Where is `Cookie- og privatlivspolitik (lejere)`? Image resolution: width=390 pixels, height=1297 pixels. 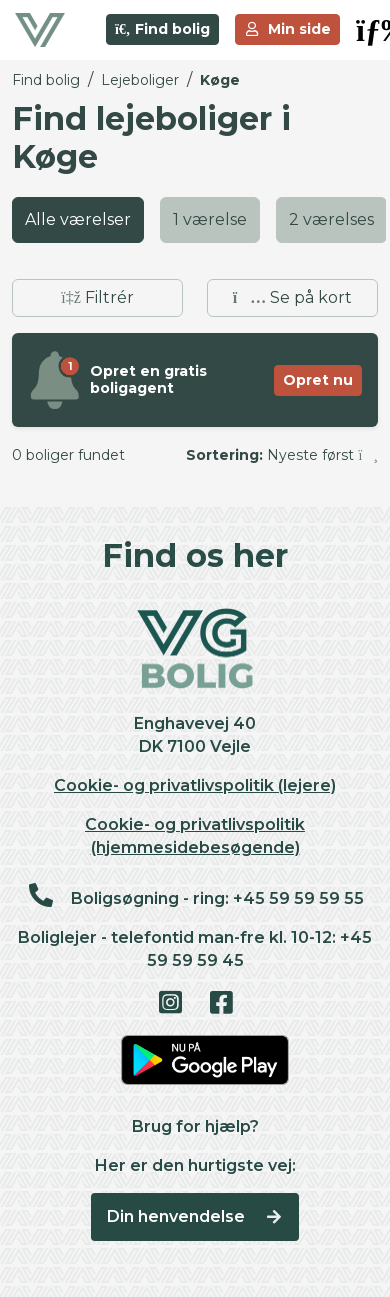 Cookie- og privatlivspolitik (lejere) is located at coordinates (195, 785).